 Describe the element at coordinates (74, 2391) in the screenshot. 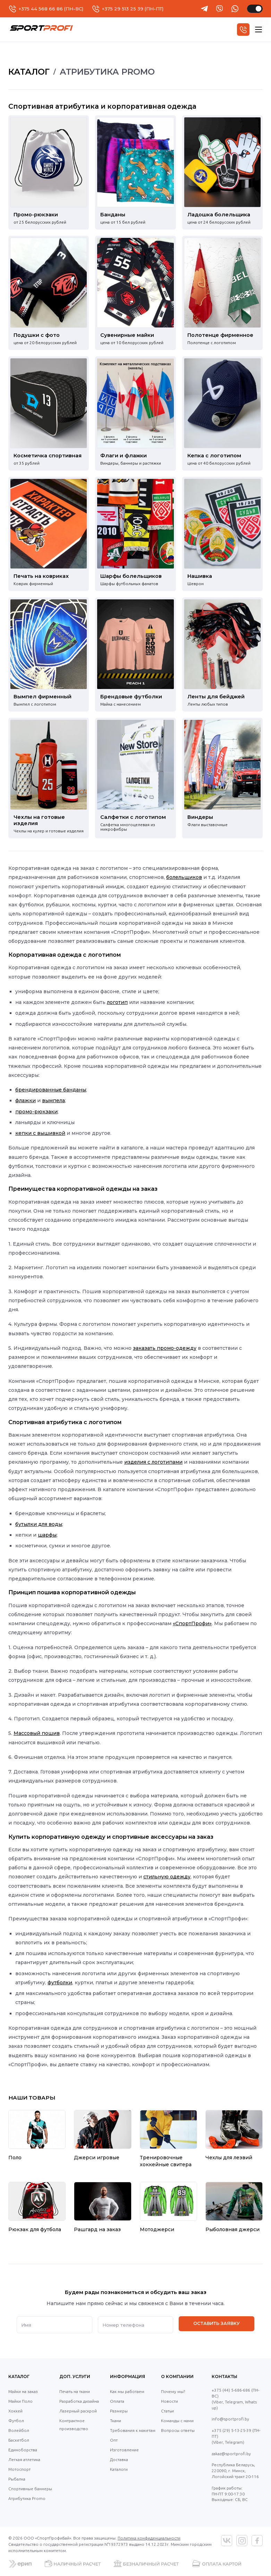

I see `Печать на ткани` at that location.